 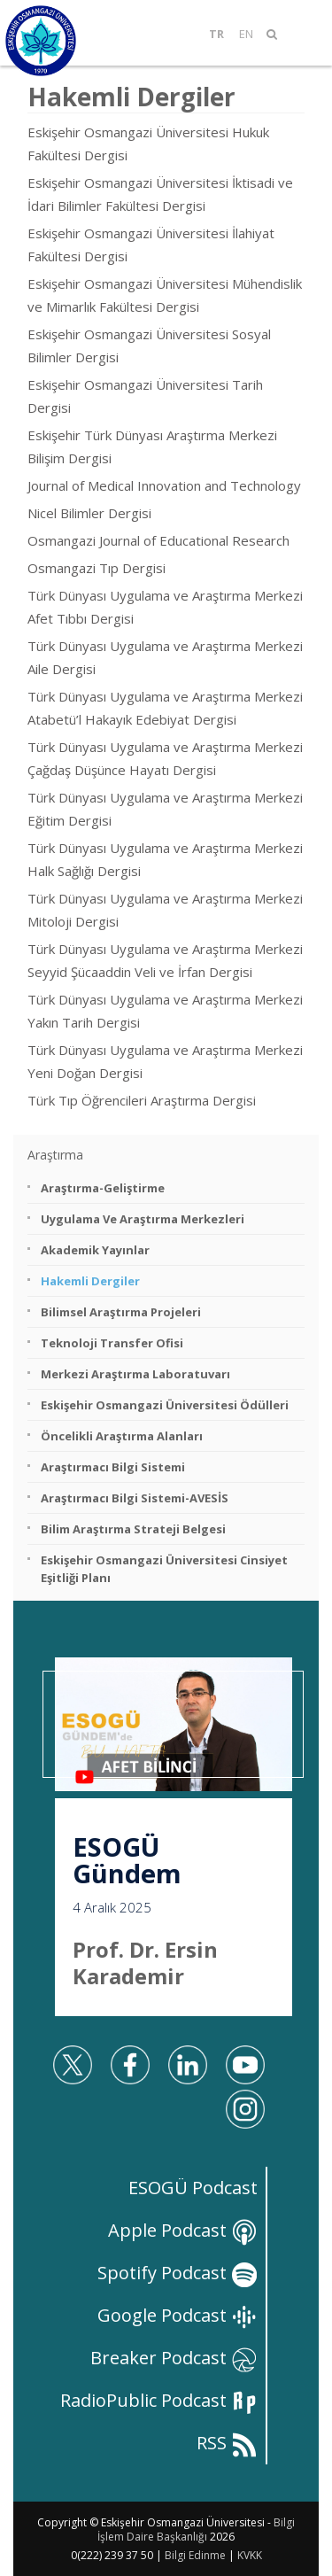 What do you see at coordinates (249, 2555) in the screenshot?
I see `KVKK` at bounding box center [249, 2555].